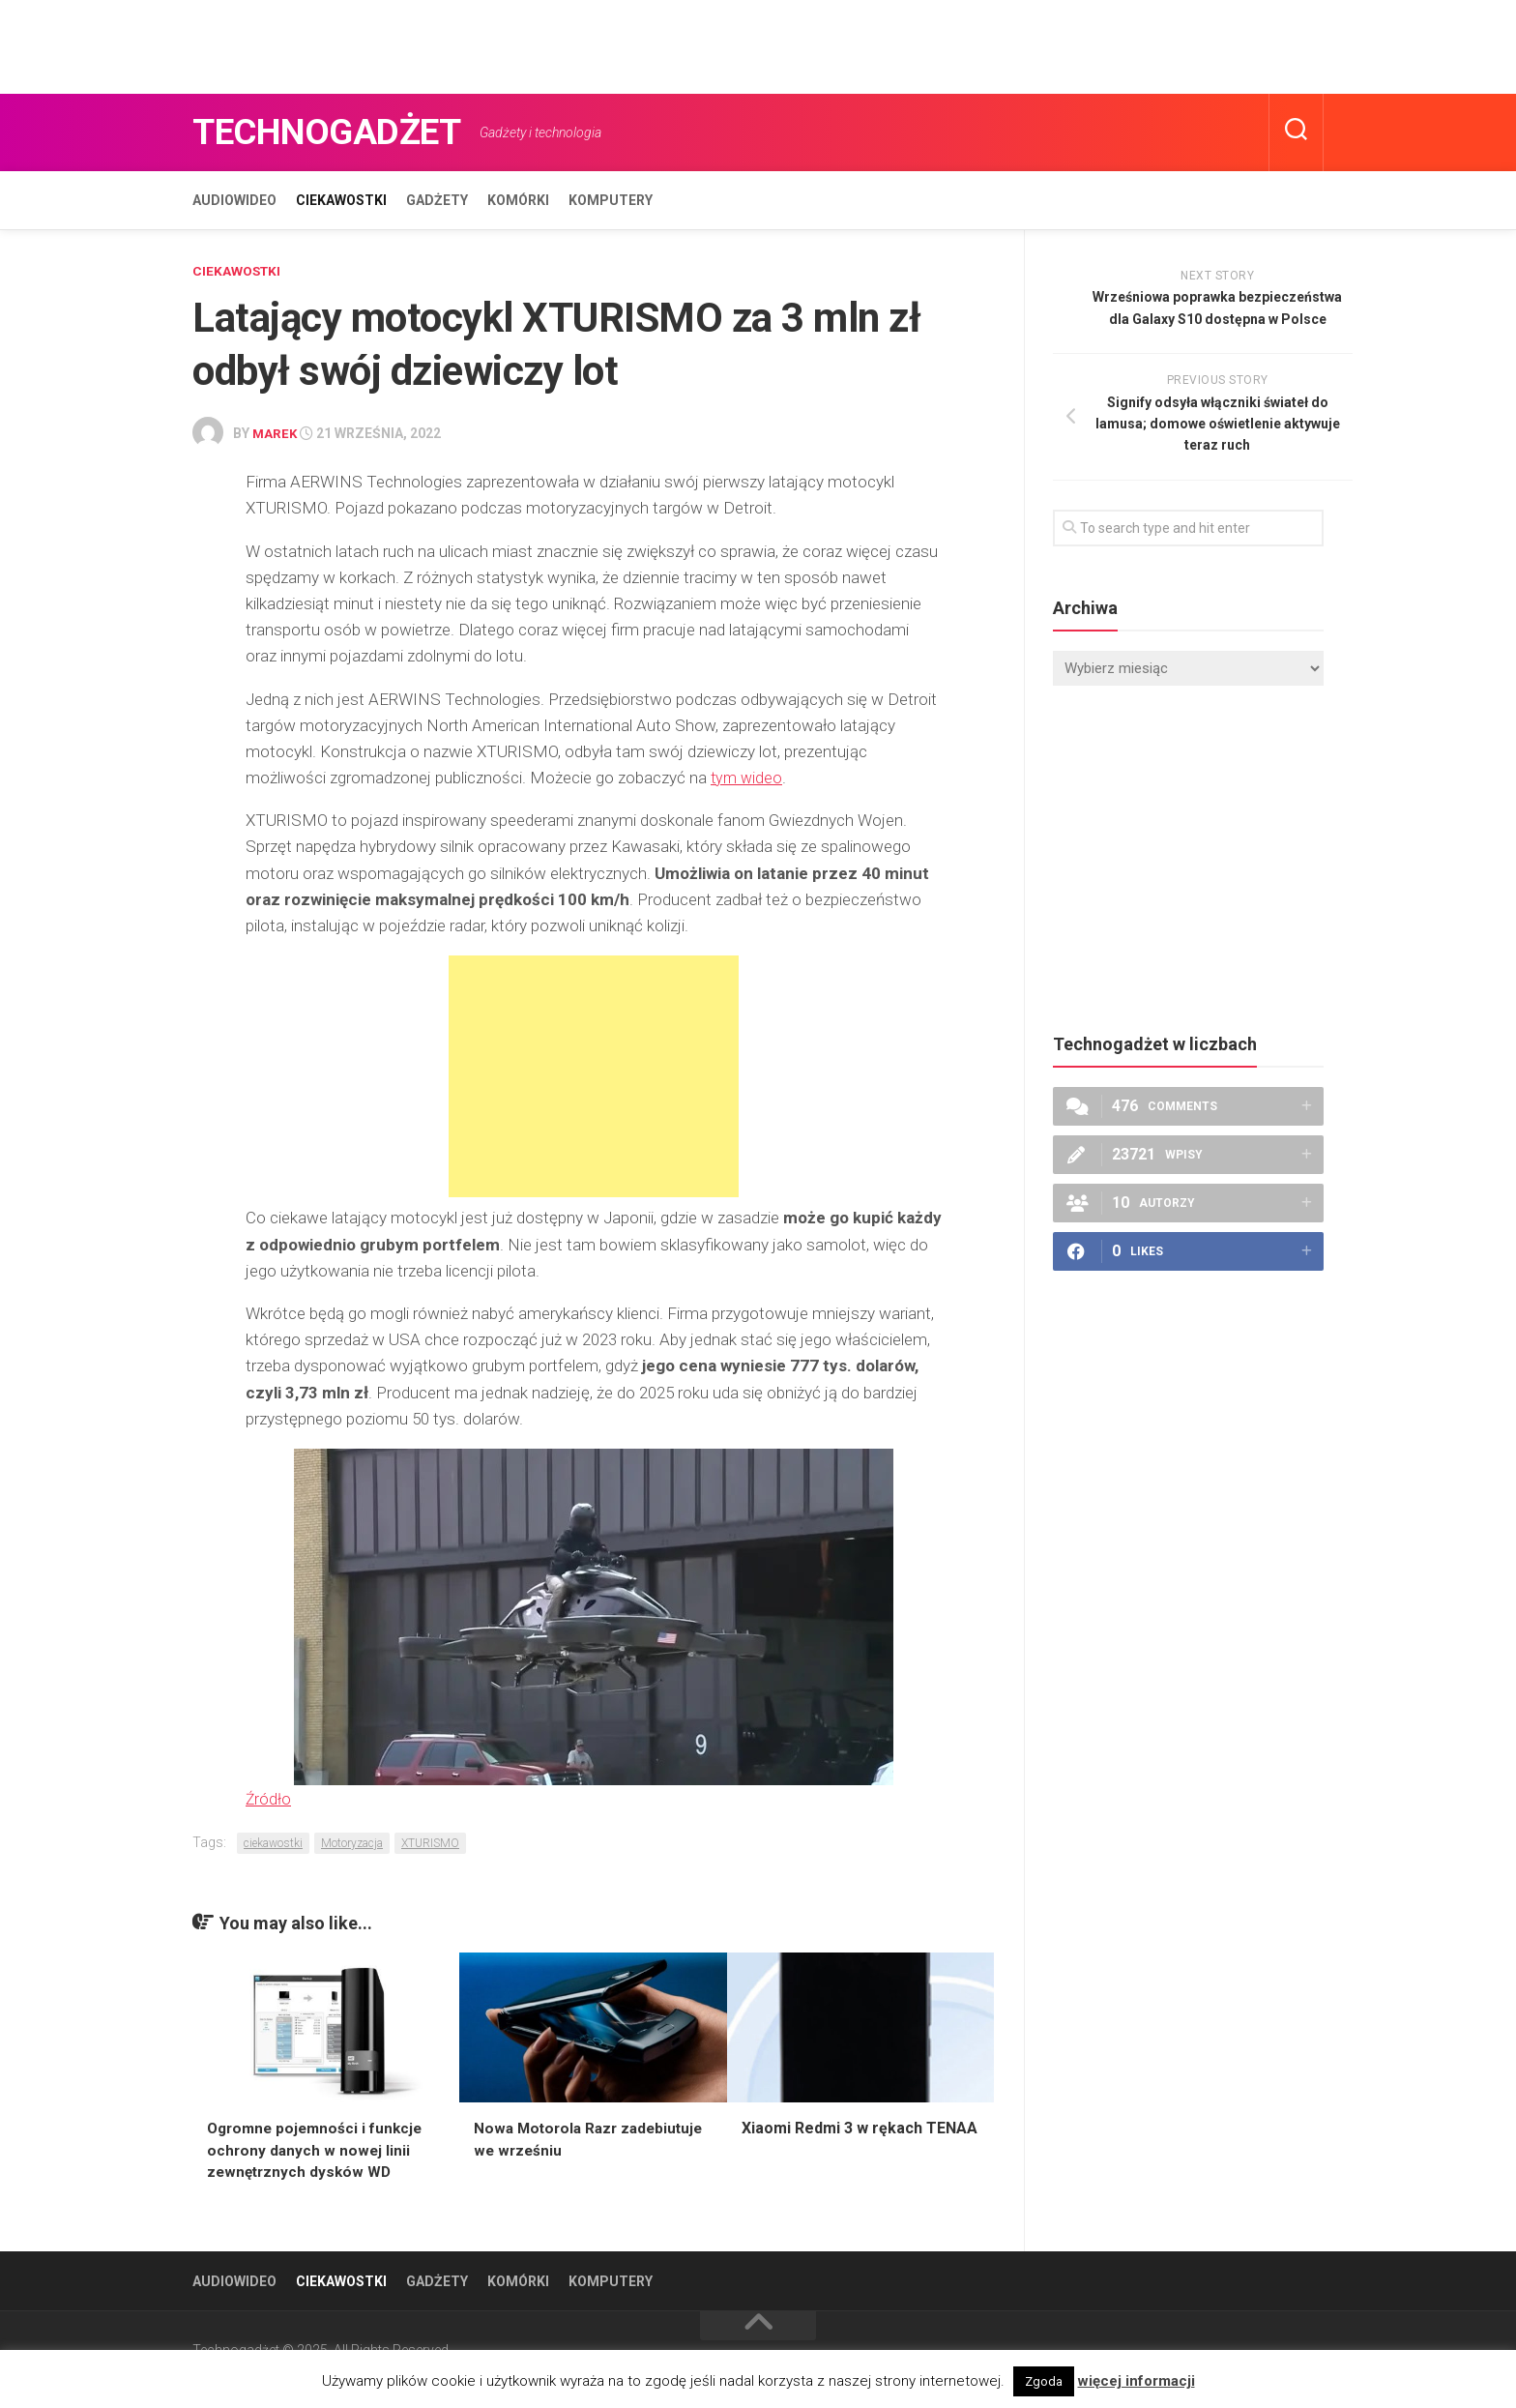 This screenshot has width=1516, height=2408. Describe the element at coordinates (748, 776) in the screenshot. I see `tym wideo` at that location.